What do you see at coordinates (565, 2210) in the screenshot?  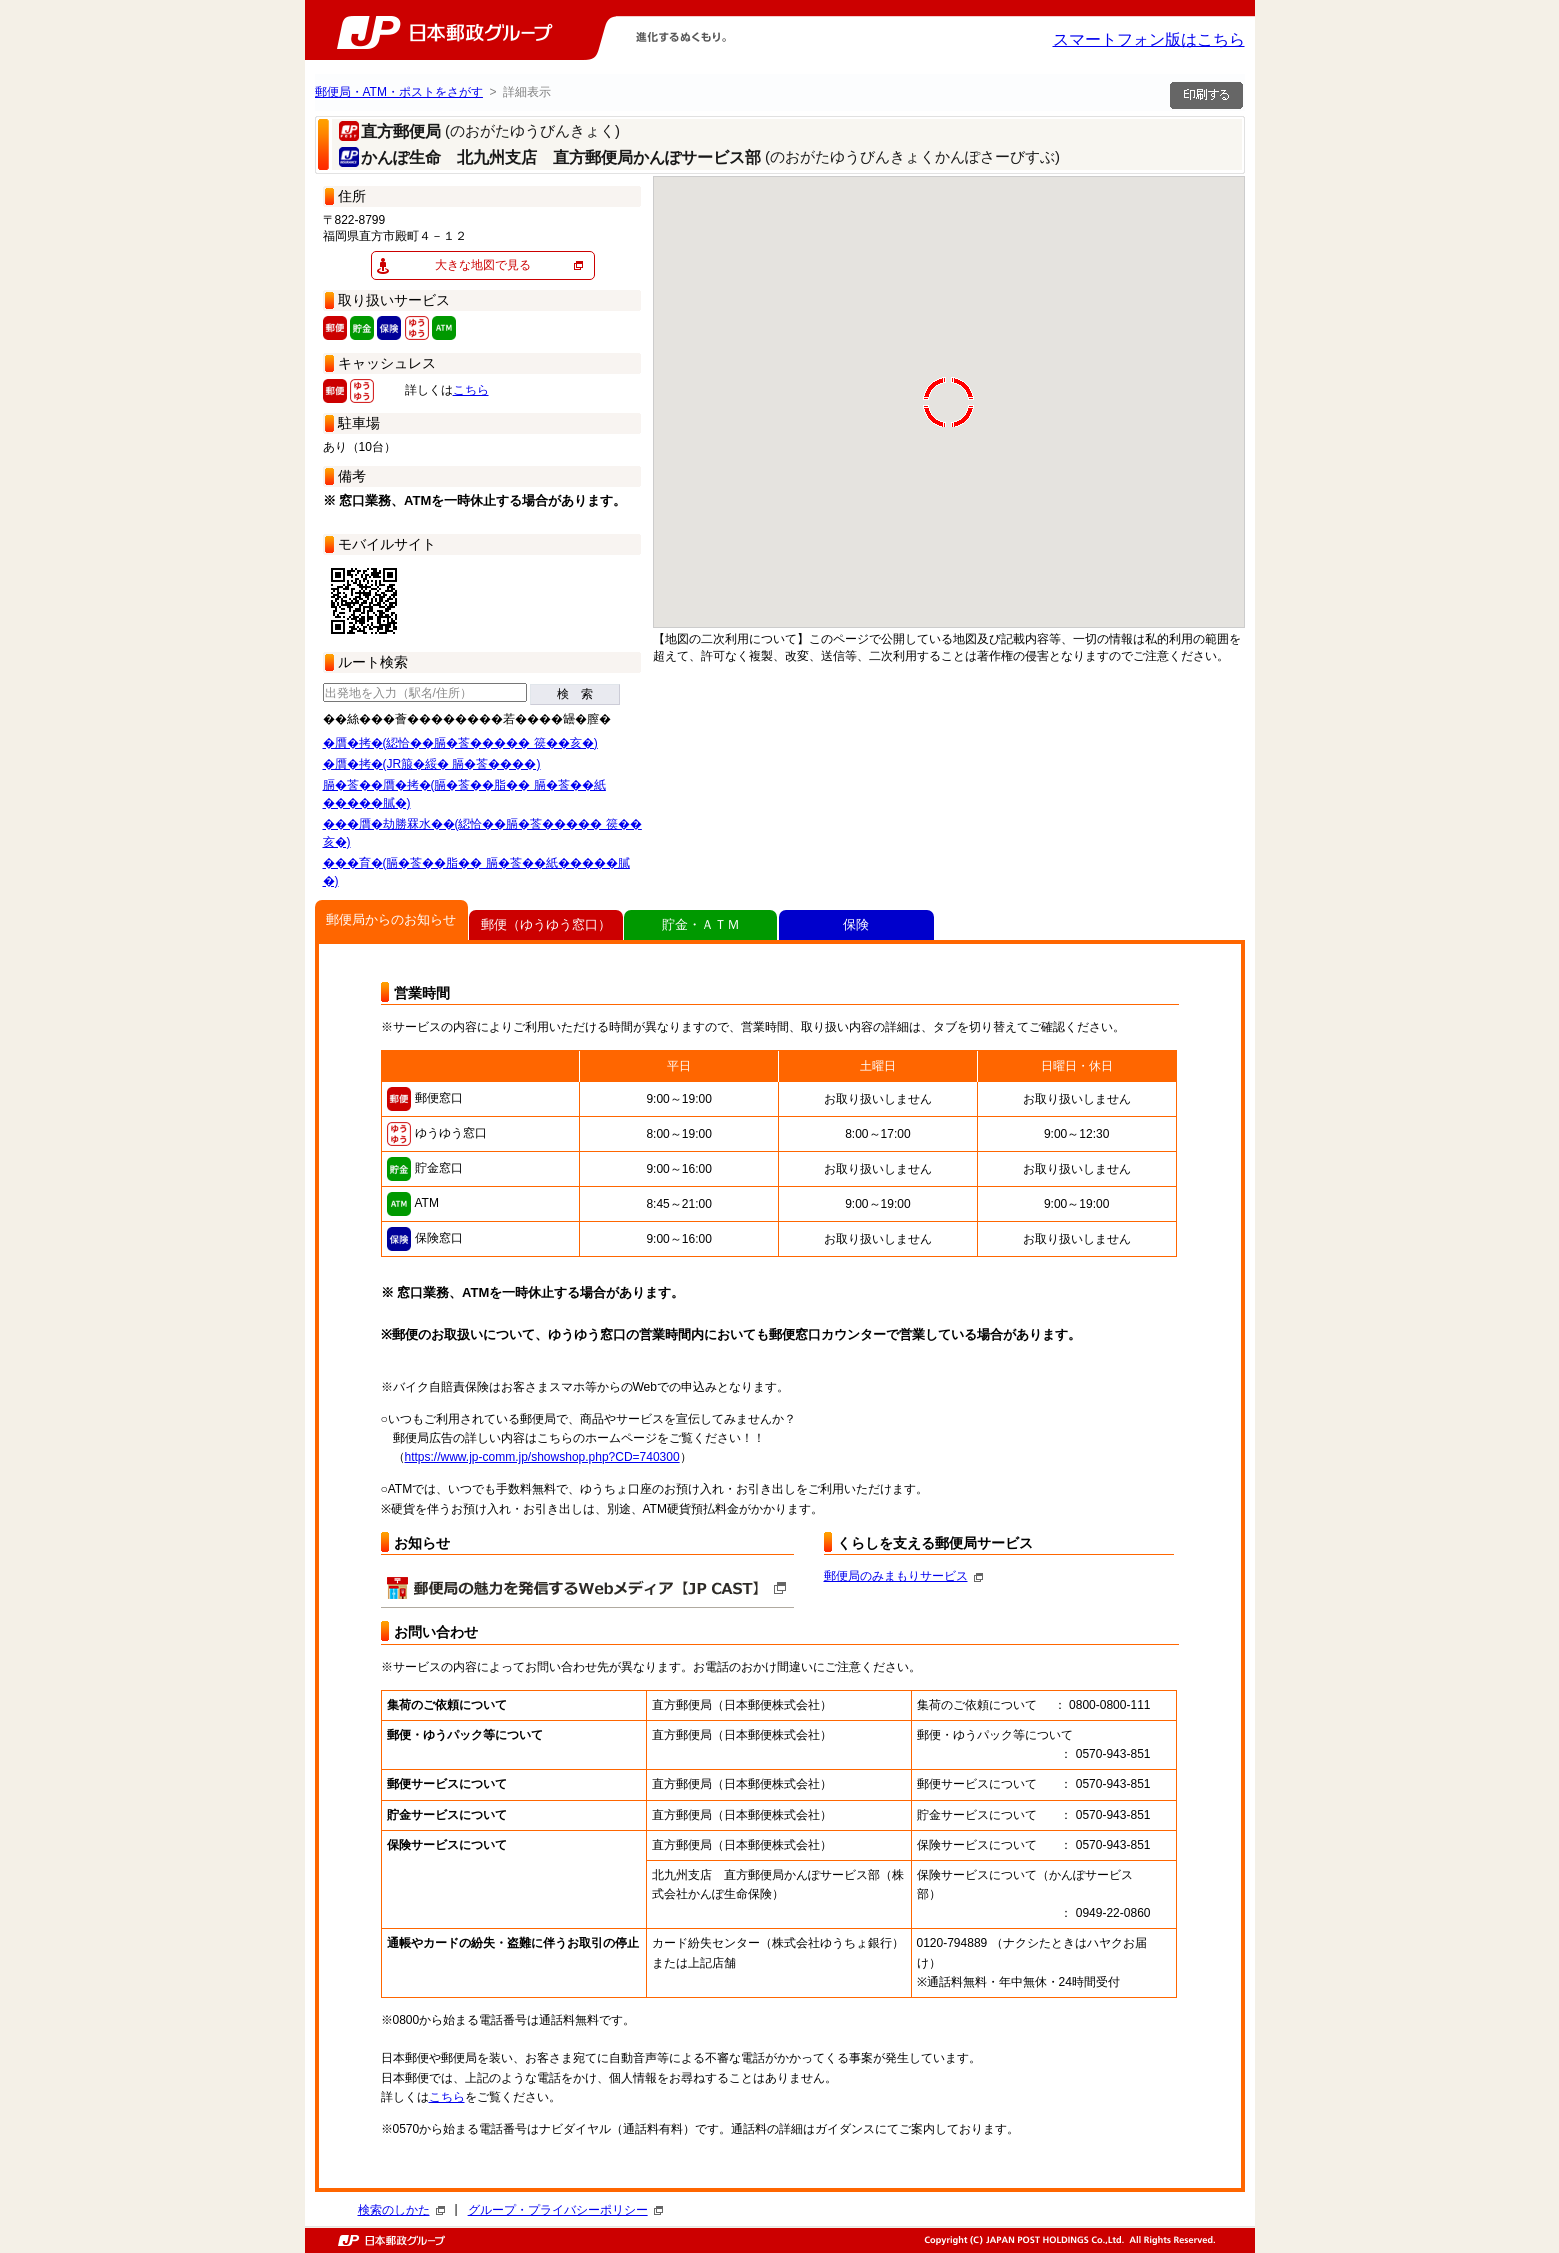 I see `グループ・プライバシーポリシー` at bounding box center [565, 2210].